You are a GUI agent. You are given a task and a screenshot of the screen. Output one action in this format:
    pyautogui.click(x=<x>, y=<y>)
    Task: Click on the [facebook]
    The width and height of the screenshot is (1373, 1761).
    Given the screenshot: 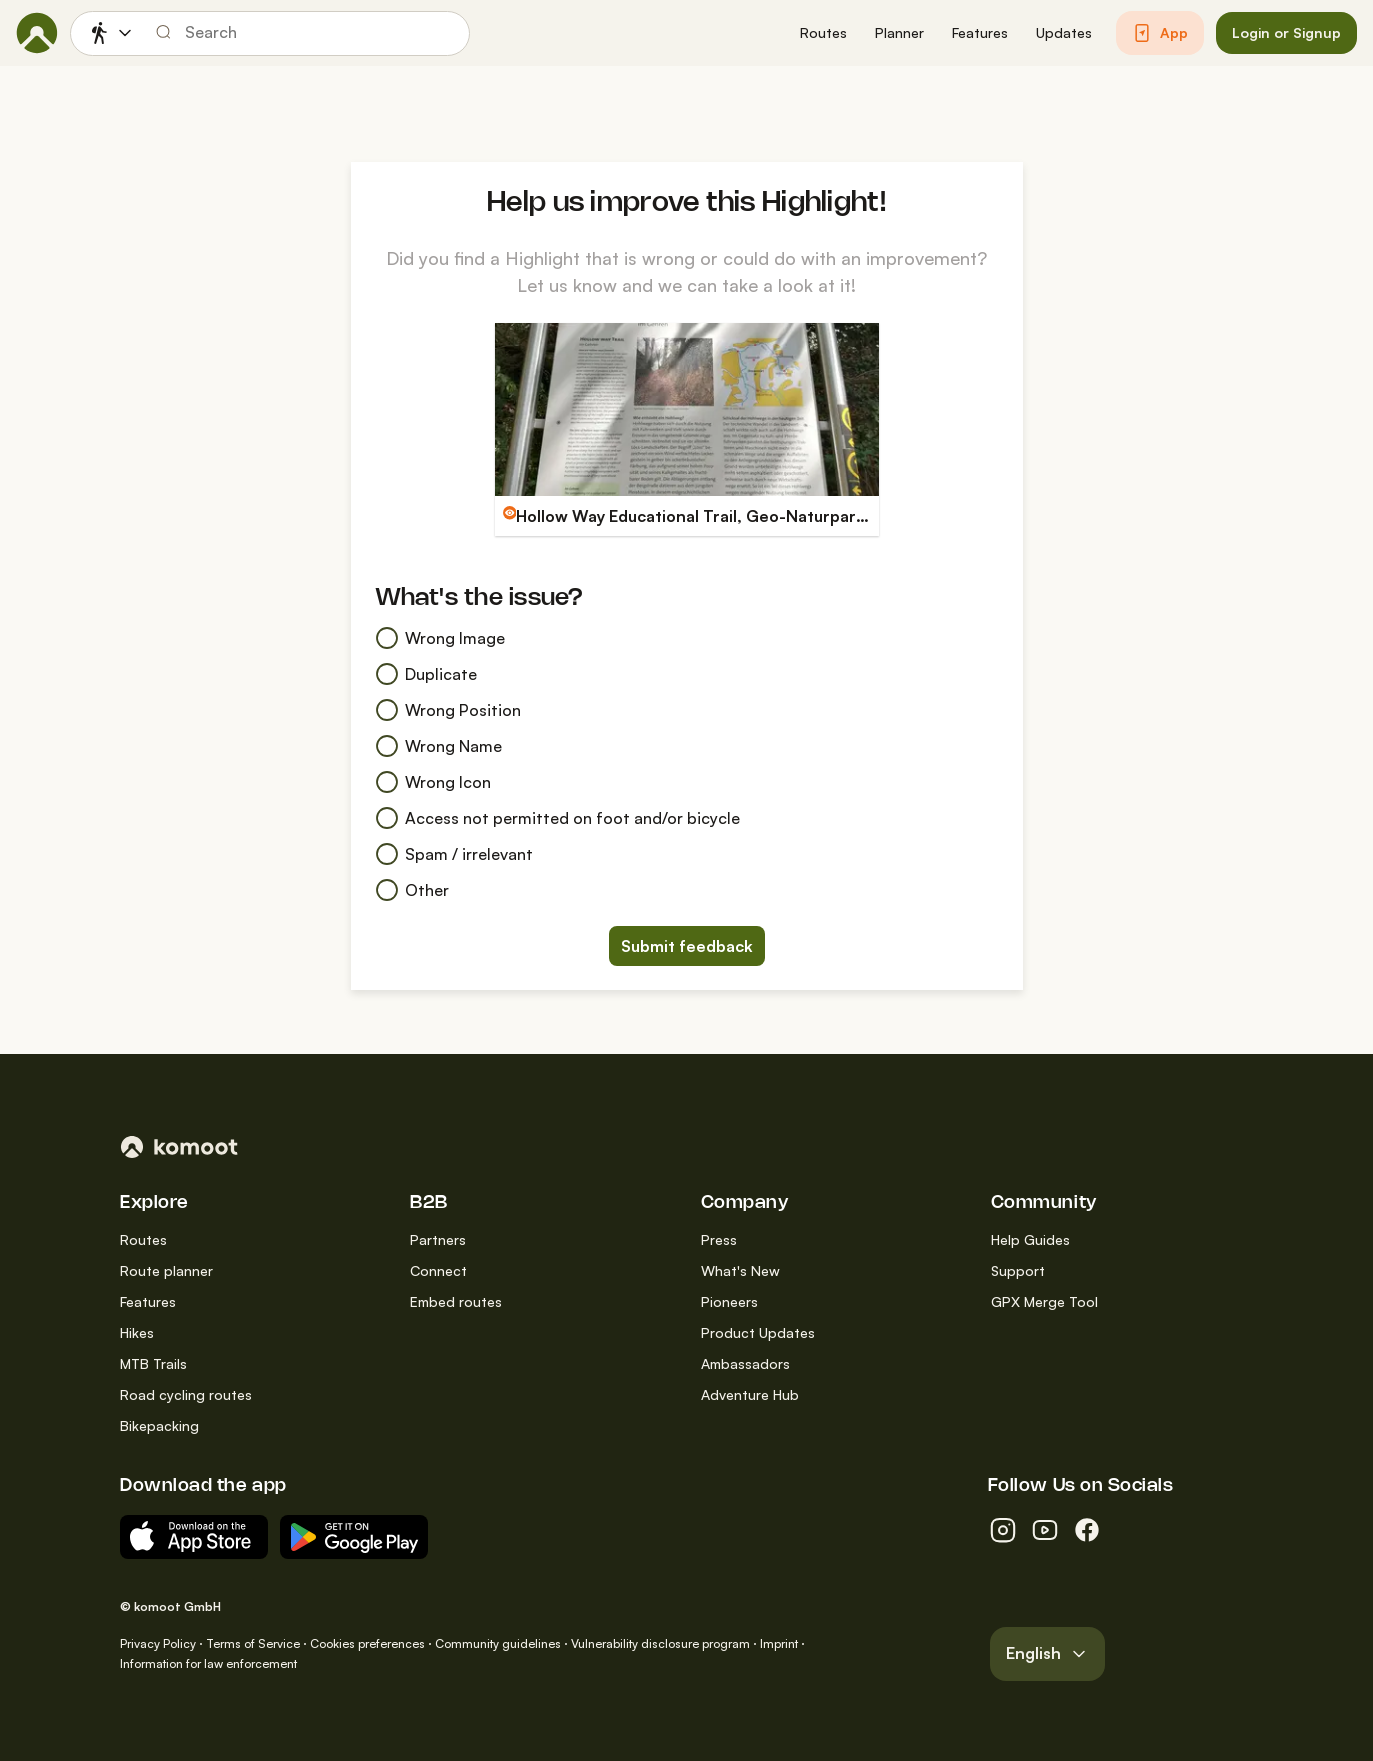 What is the action you would take?
    pyautogui.click(x=1087, y=1530)
    